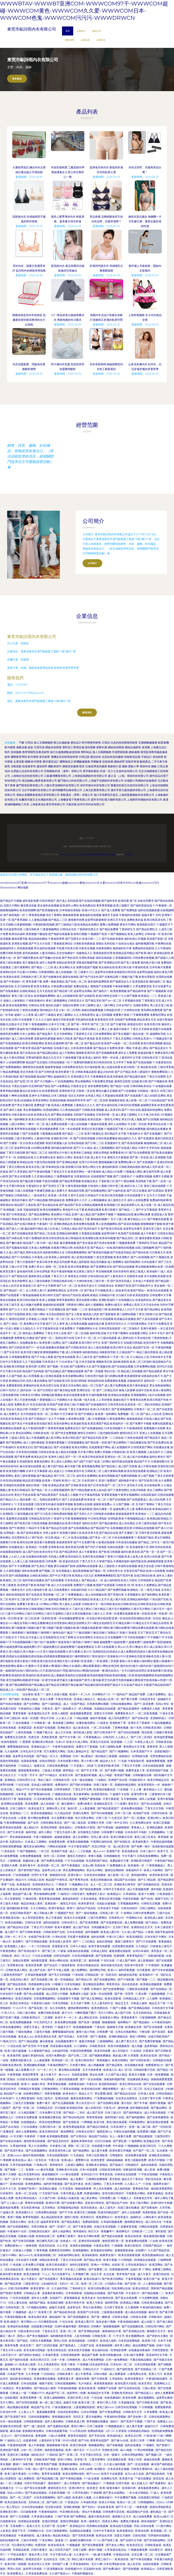 This screenshot has width=174, height=2576. What do you see at coordinates (22, 1423) in the screenshot?
I see `国产美女户外直播` at bounding box center [22, 1423].